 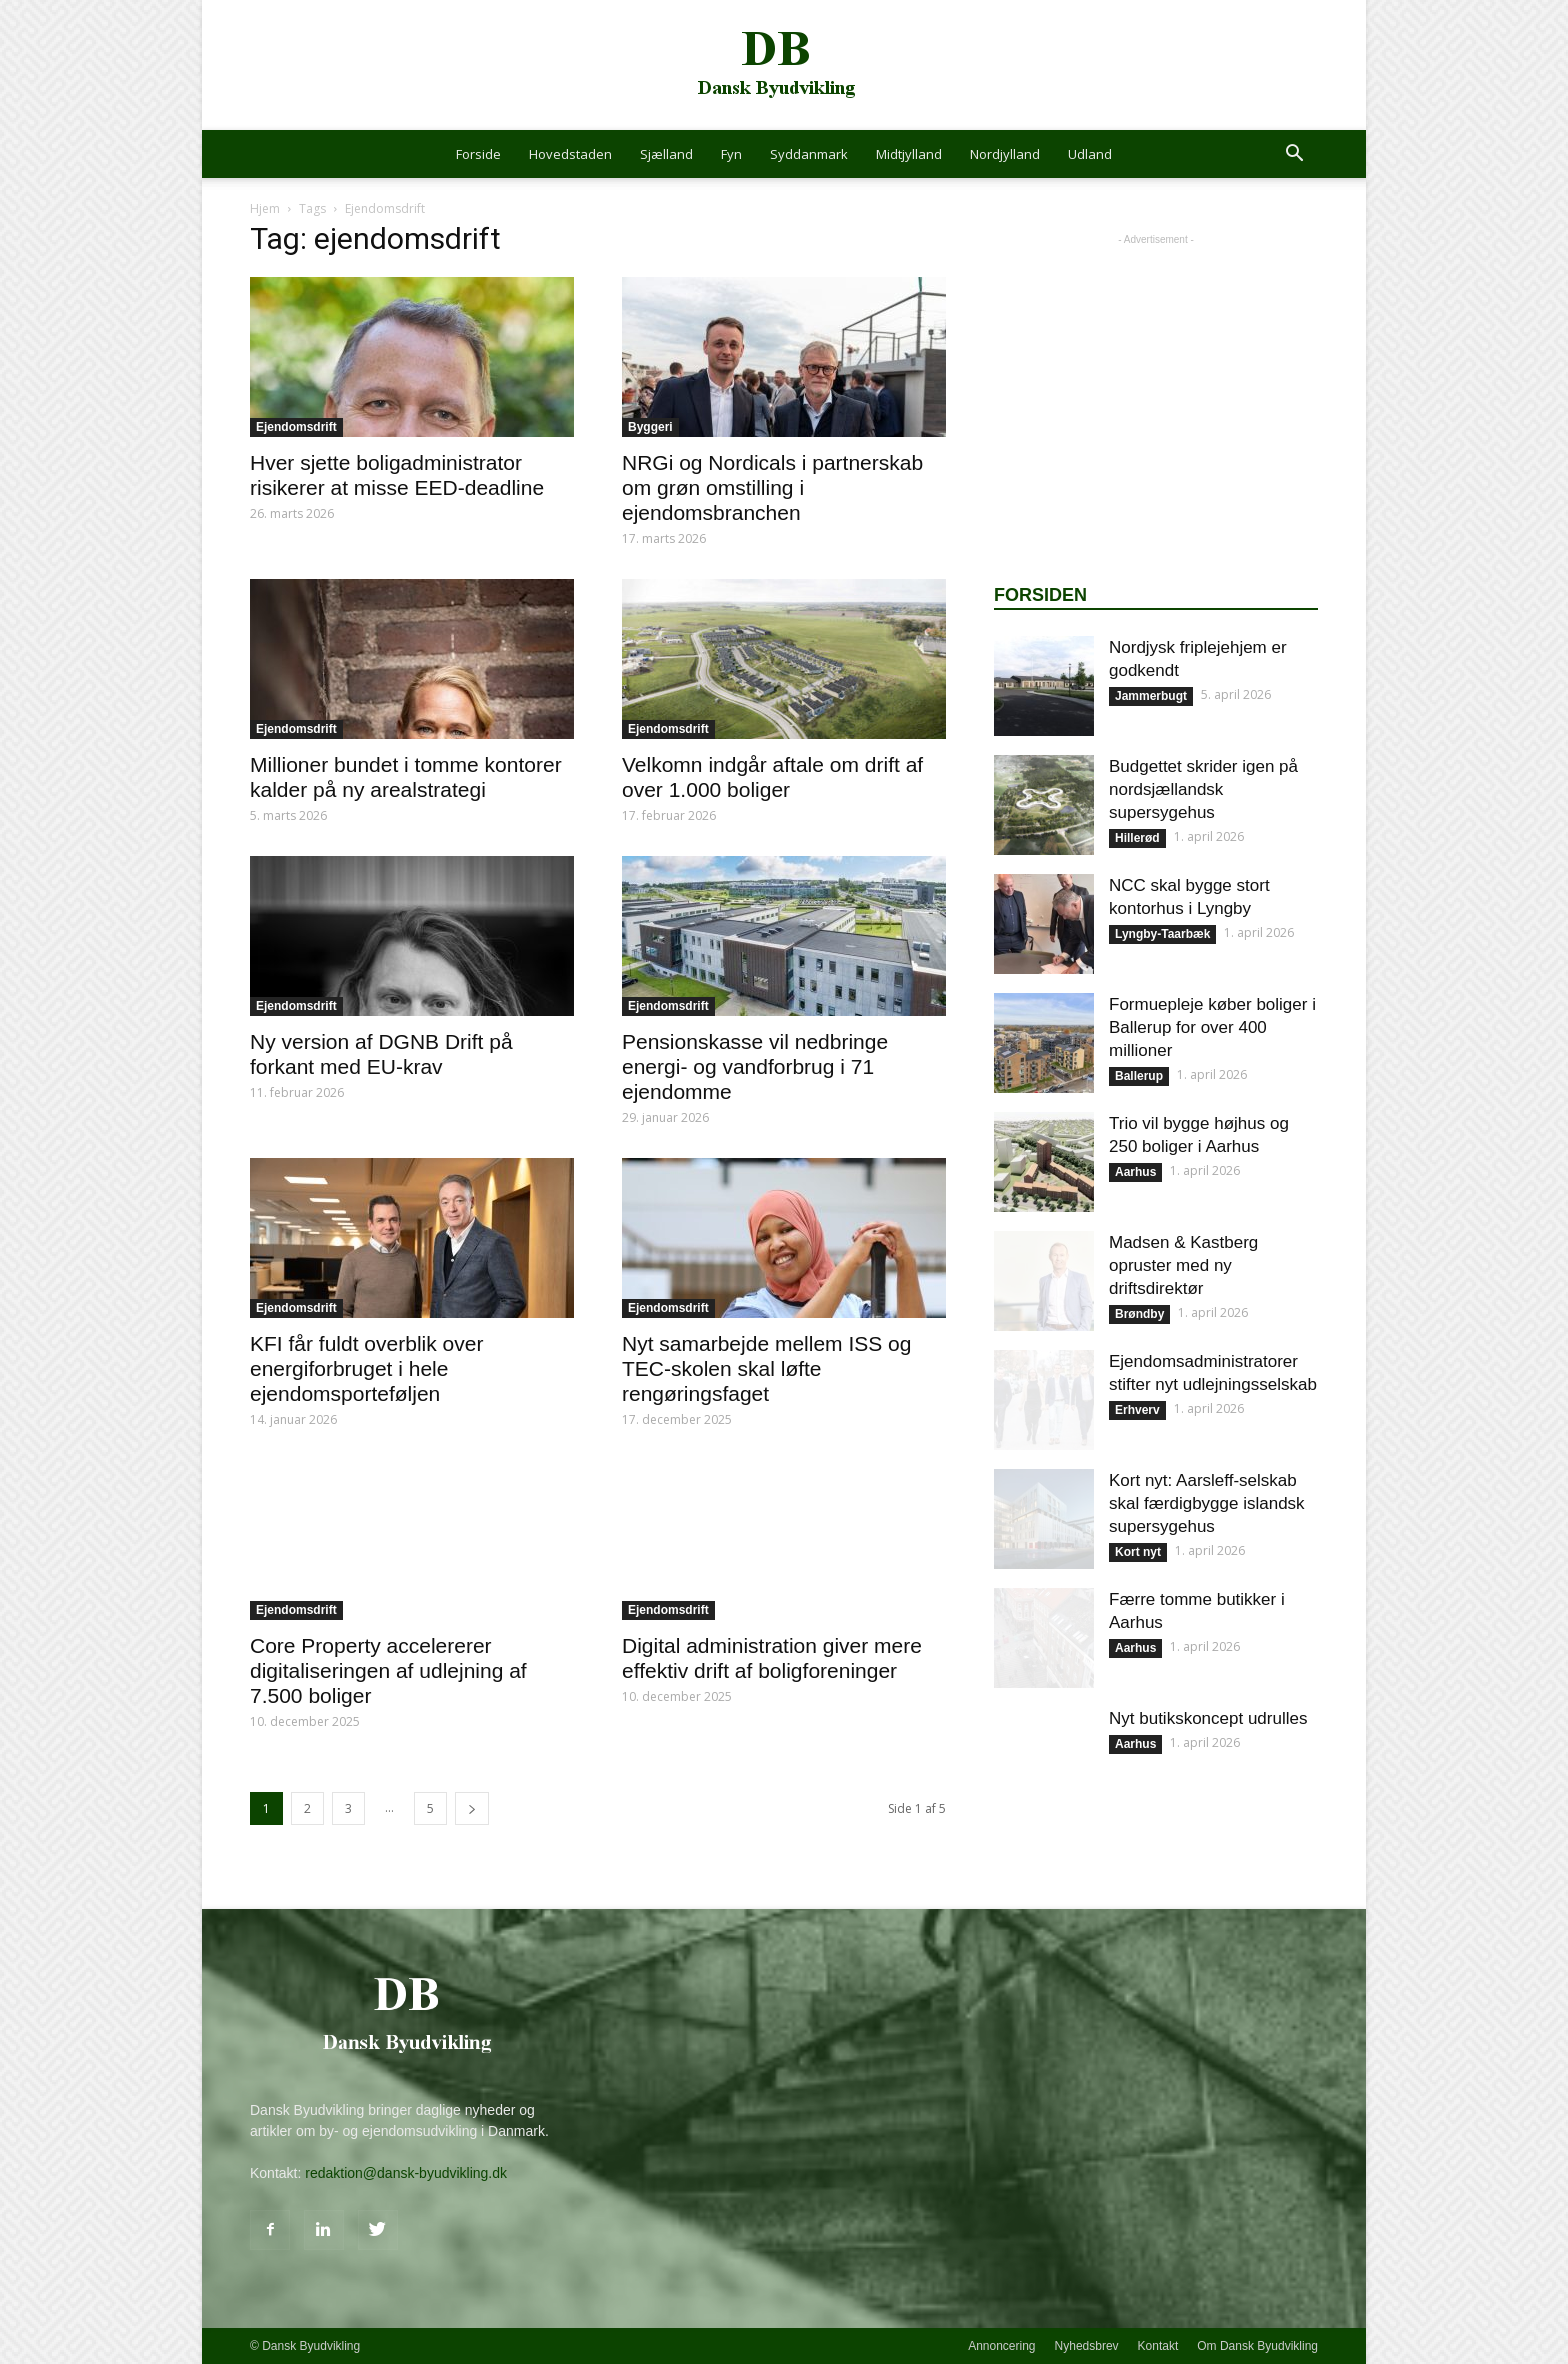 I want to click on NRGi og Nordicals i partnerskab om grøn omstilling i ejendomsbranchen, so click(x=772, y=487).